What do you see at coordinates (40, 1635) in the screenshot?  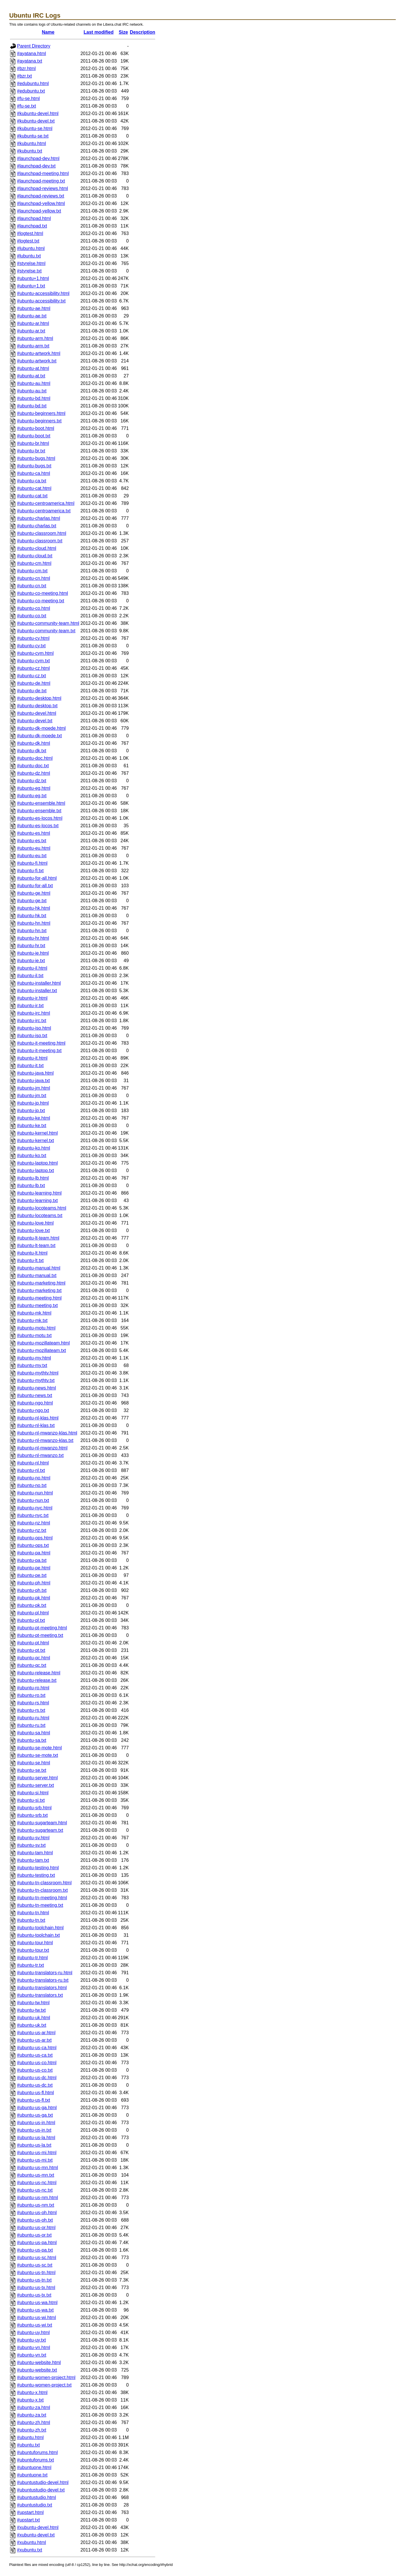 I see `#ubuntu-pt-meeting.txt` at bounding box center [40, 1635].